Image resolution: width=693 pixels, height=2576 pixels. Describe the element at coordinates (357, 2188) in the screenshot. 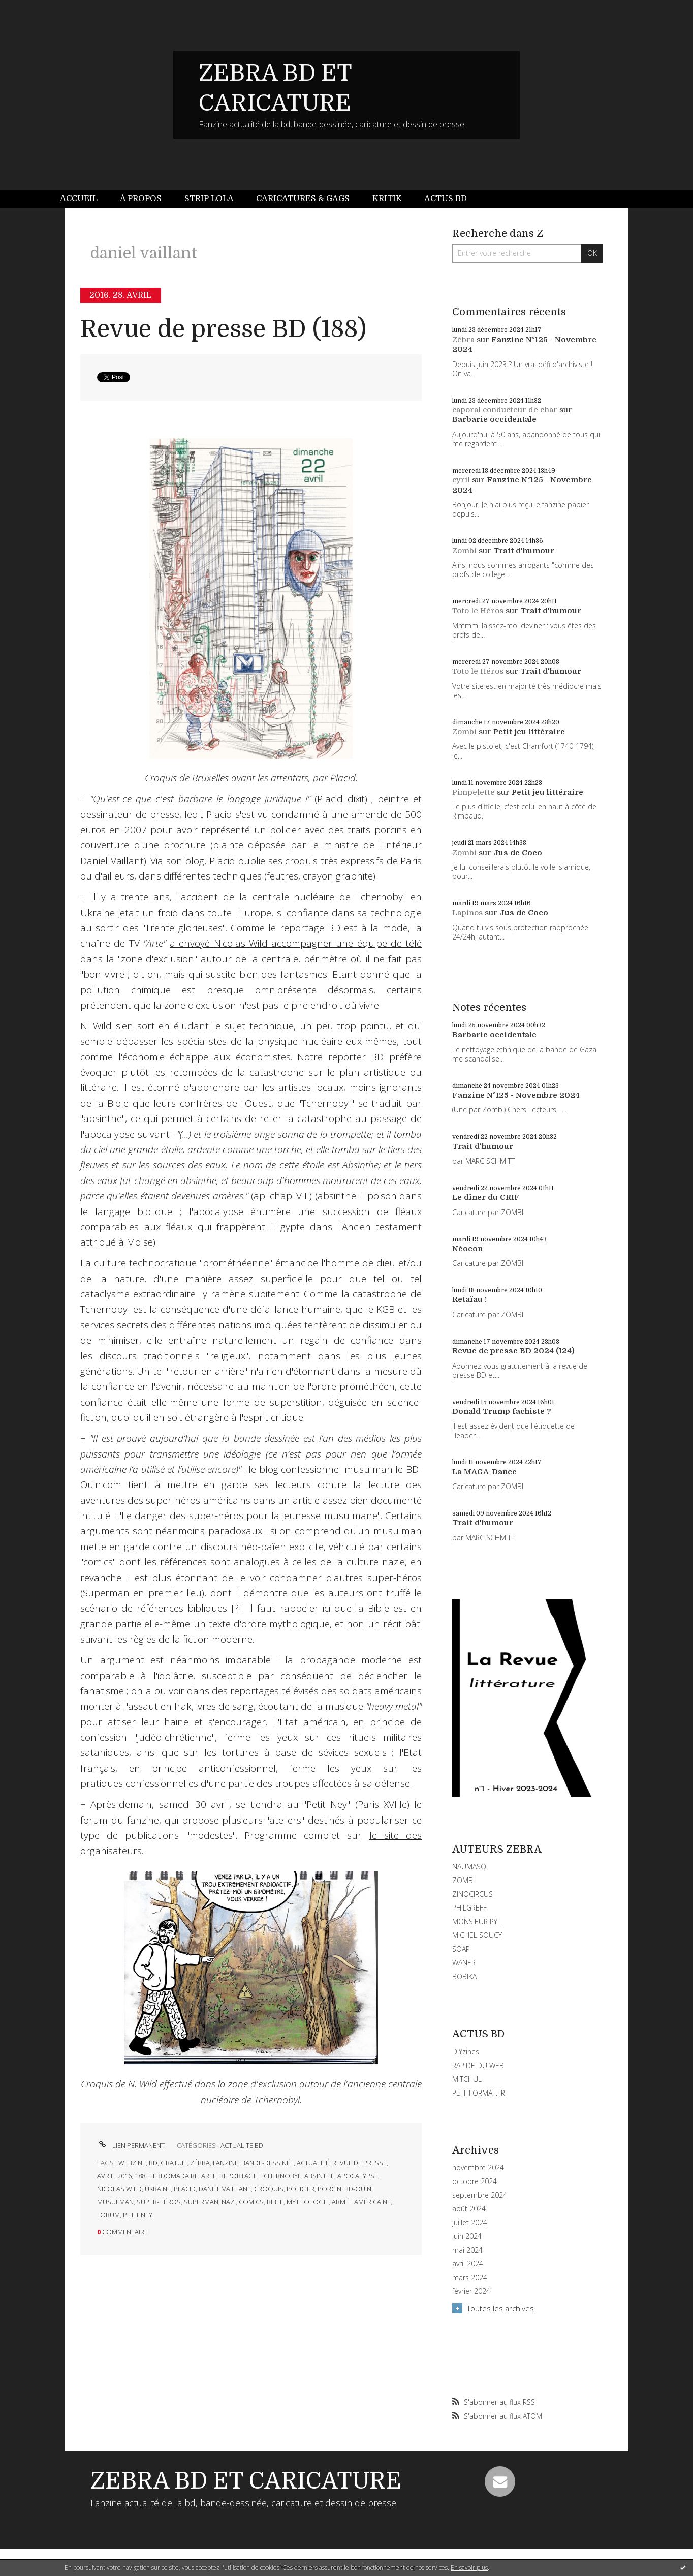

I see `bd-ouin` at that location.